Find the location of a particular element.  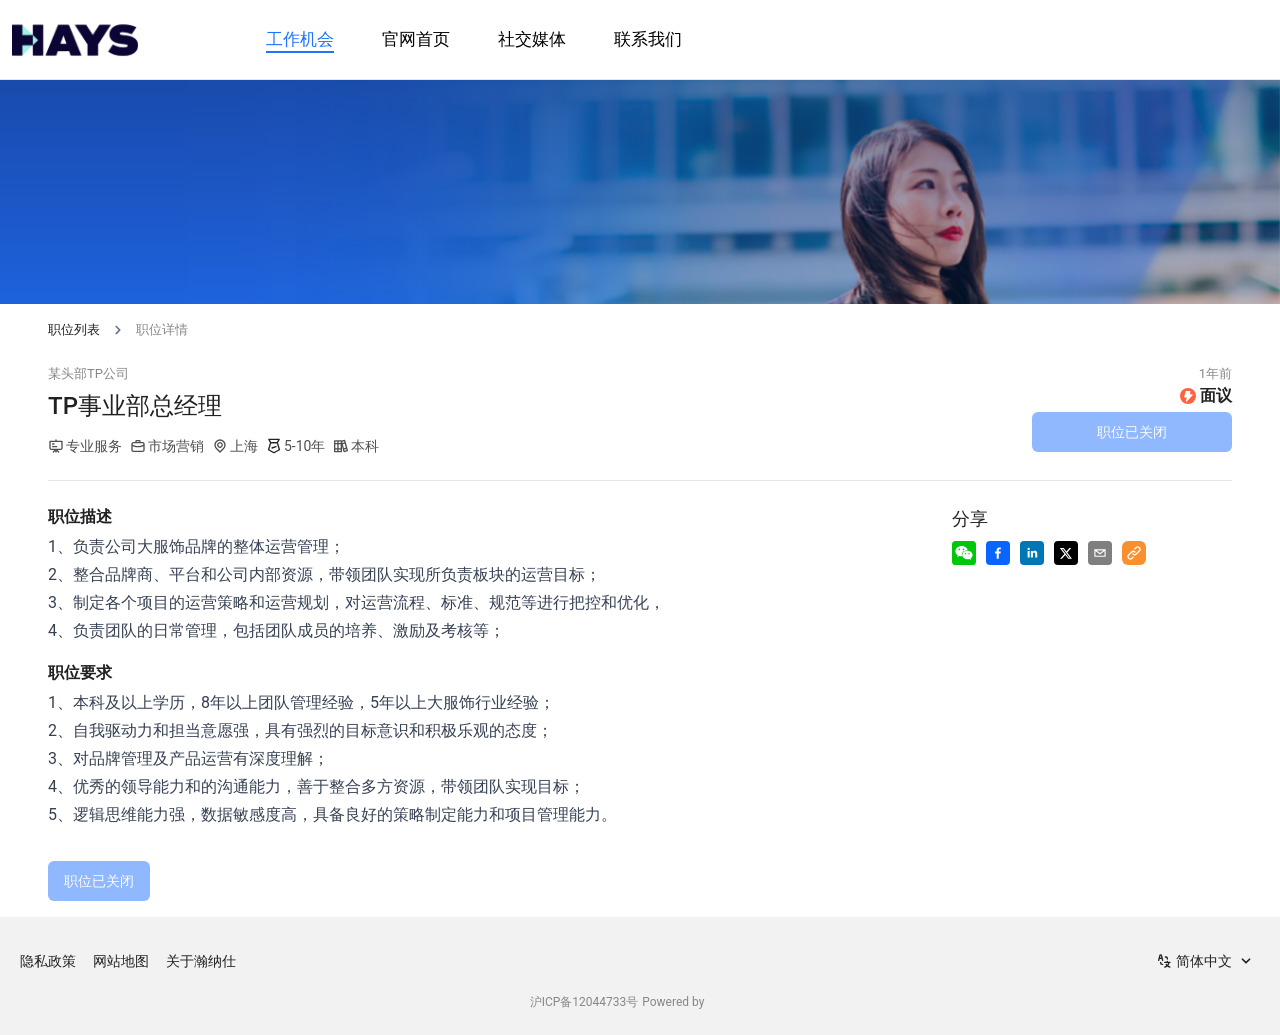

职位详情 [link] is located at coordinates (162, 329).